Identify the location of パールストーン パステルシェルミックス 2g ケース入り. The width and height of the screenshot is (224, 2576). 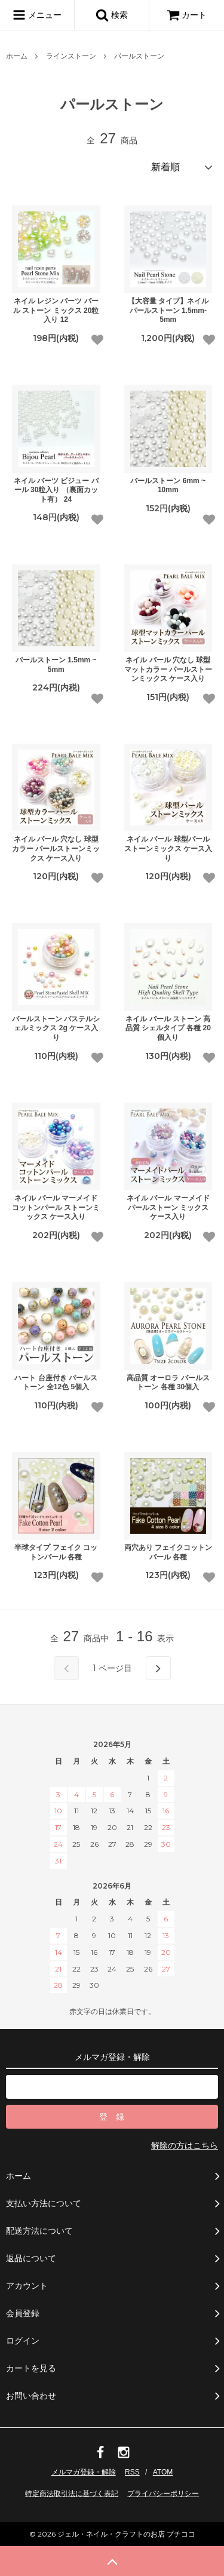
(56, 1028).